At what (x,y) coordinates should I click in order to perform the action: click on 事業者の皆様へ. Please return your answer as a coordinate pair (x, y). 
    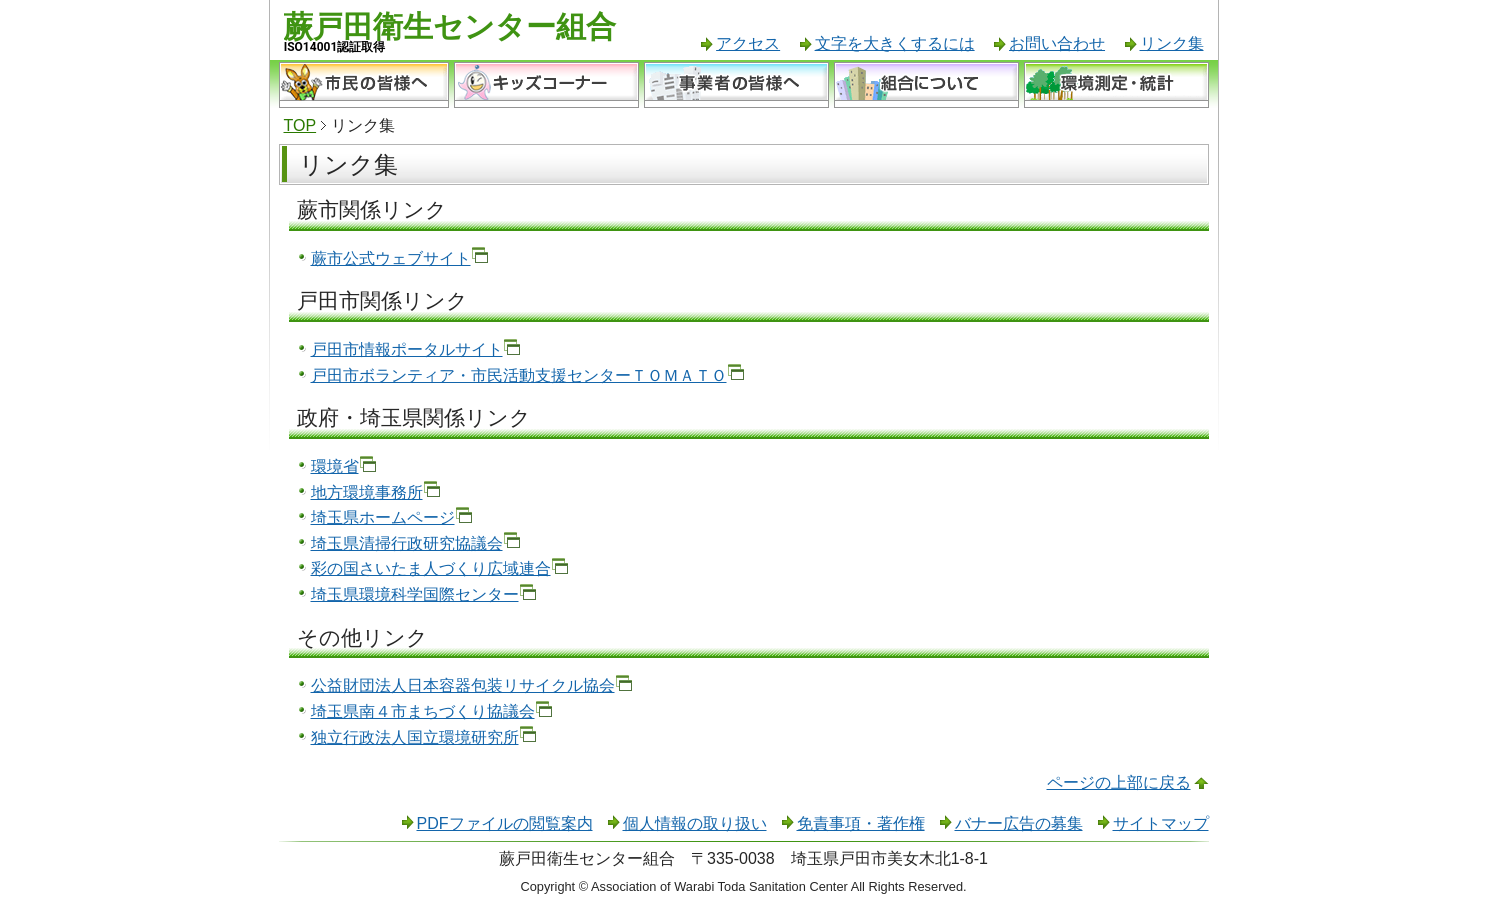
    Looking at the image, I should click on (736, 85).